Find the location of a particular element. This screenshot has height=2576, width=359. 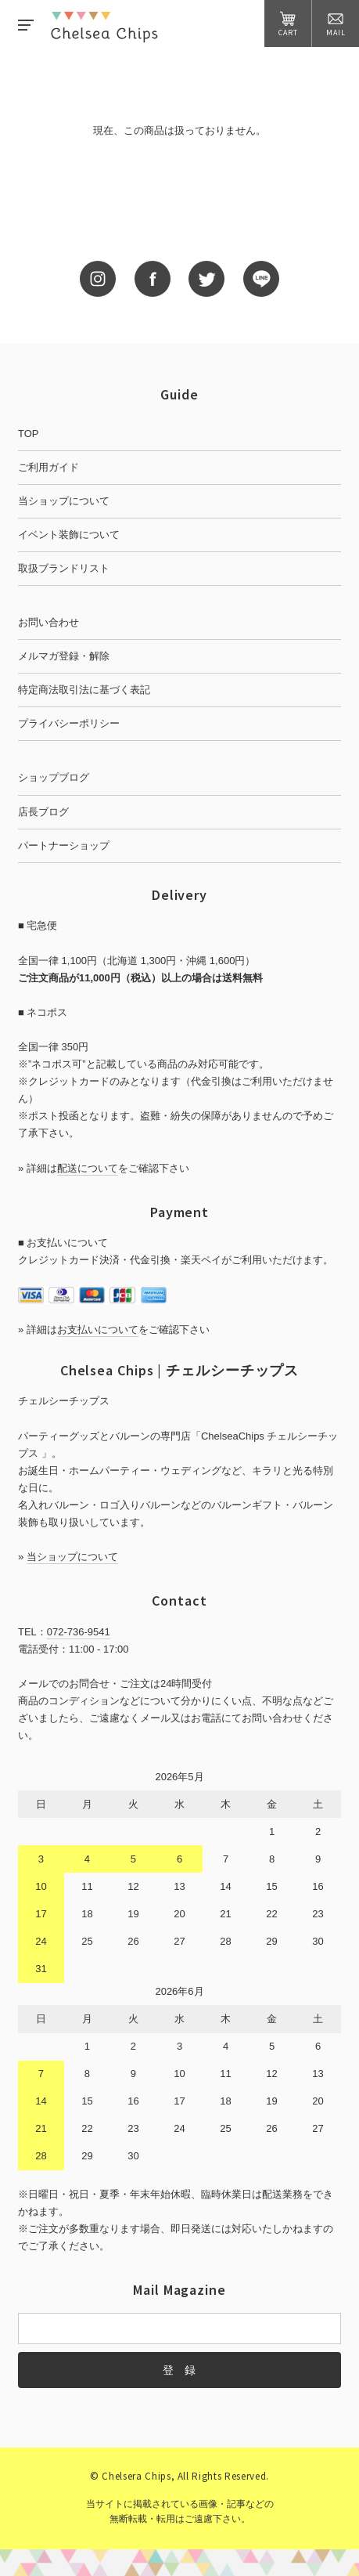

パートナーショップ is located at coordinates (63, 845).